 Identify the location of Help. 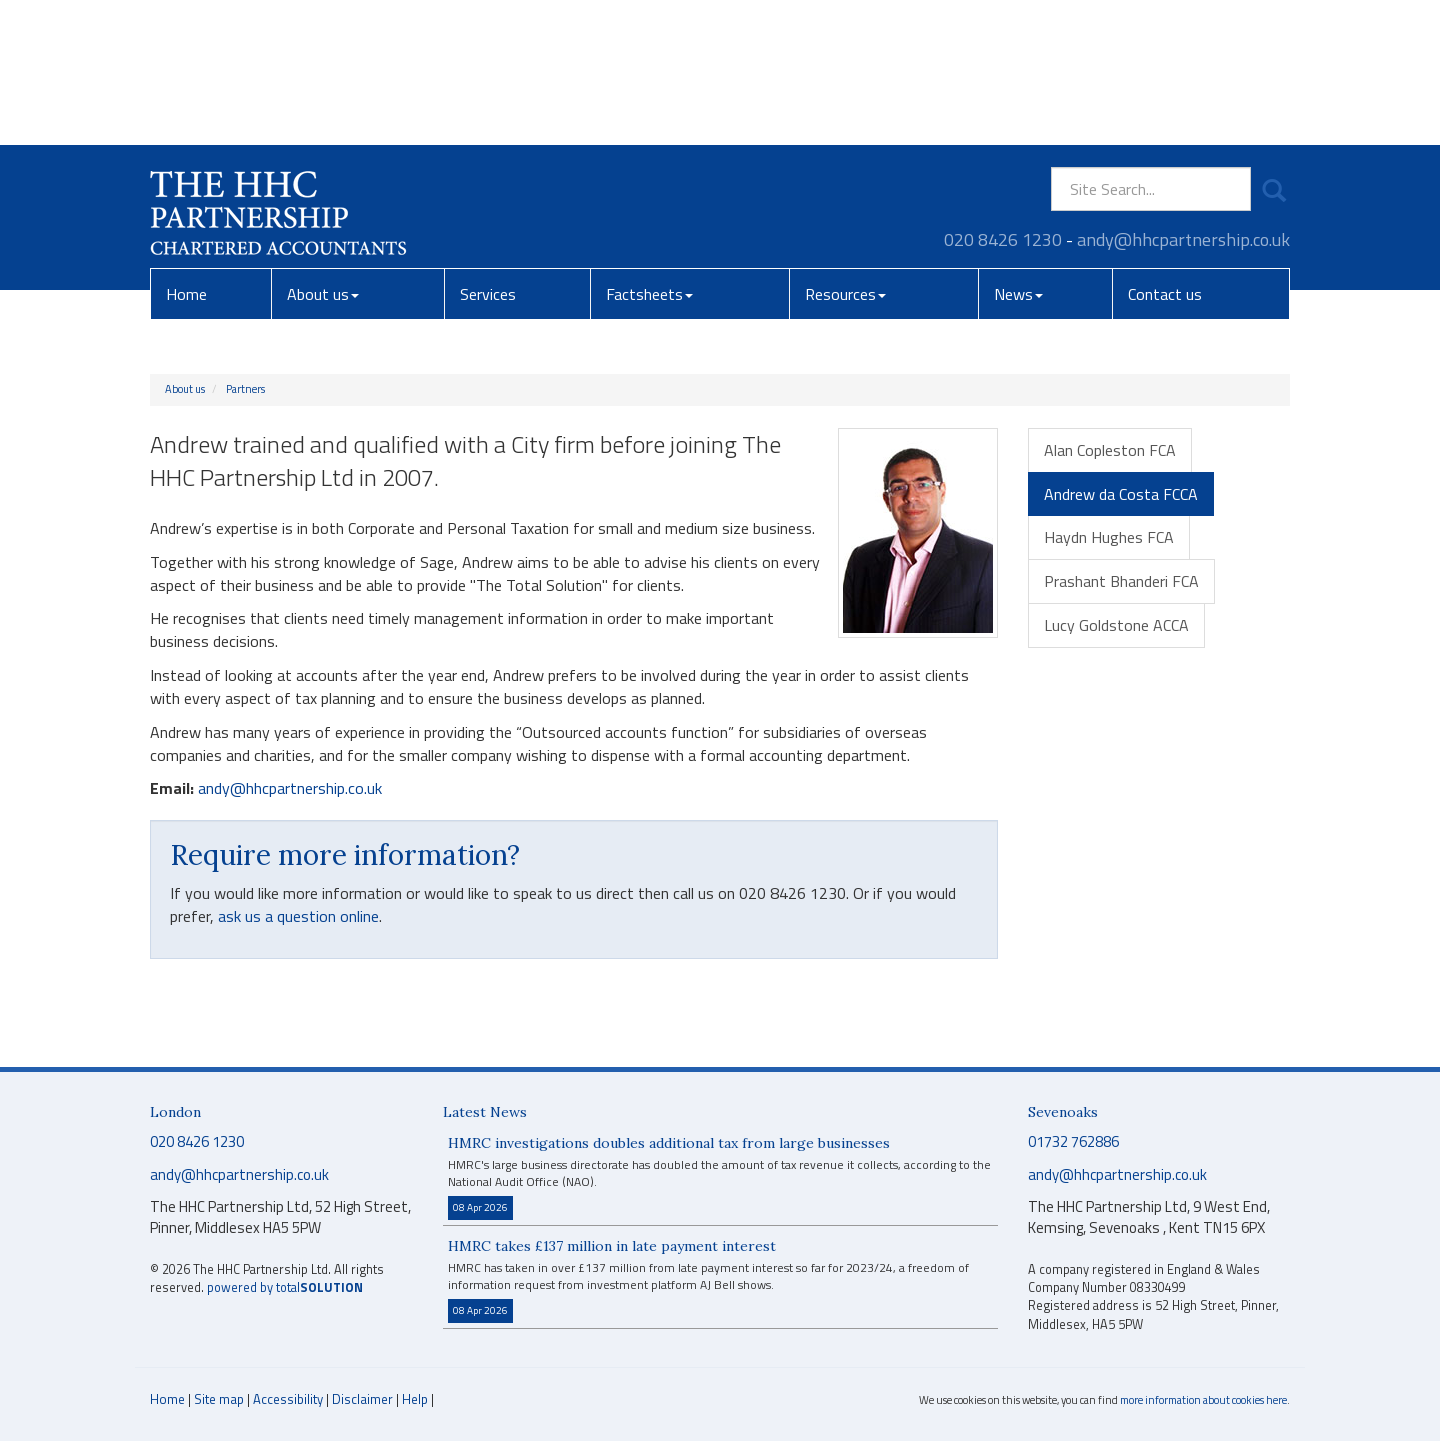
(415, 1399).